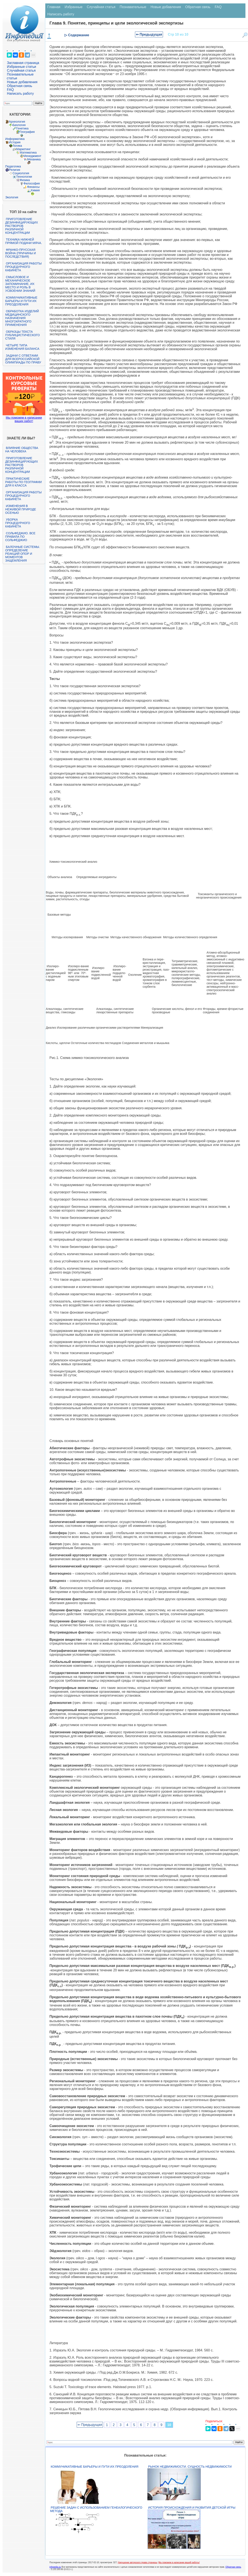  What do you see at coordinates (32, 156) in the screenshot?
I see `Менеджмент` at bounding box center [32, 156].